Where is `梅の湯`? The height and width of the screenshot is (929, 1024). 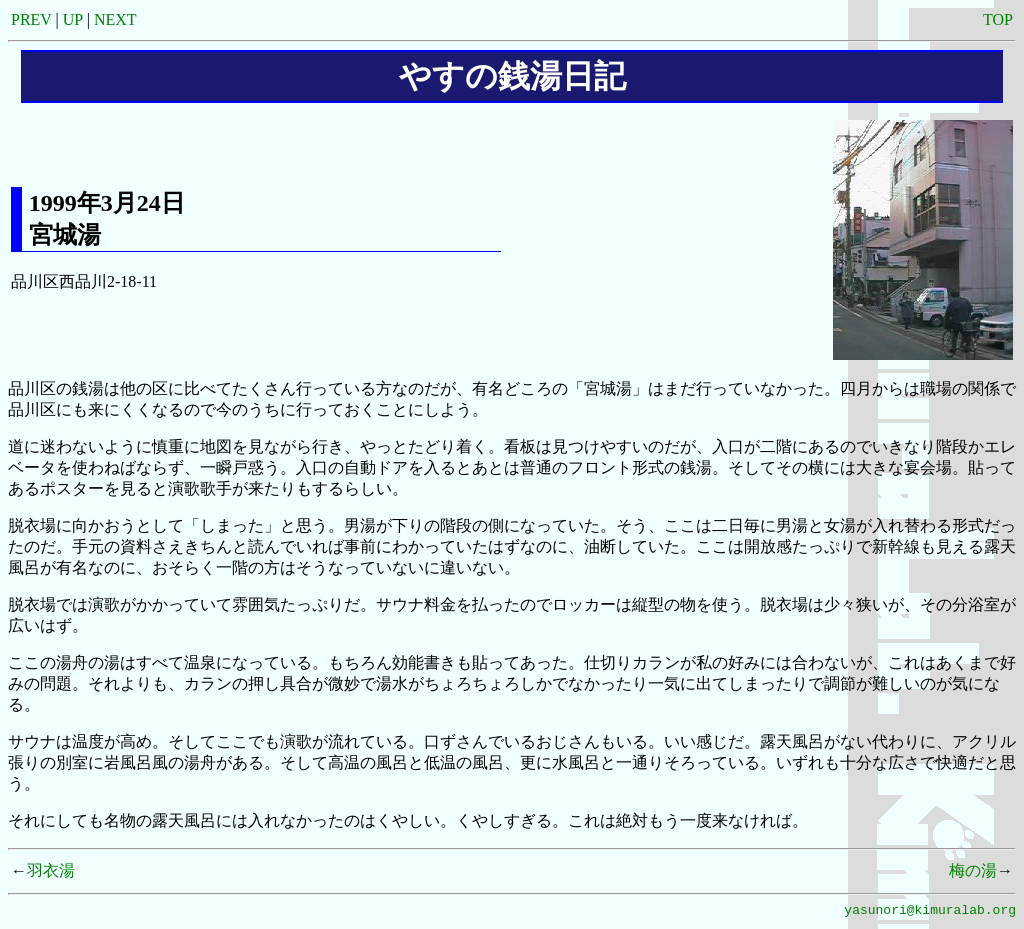
梅の湯 is located at coordinates (973, 870).